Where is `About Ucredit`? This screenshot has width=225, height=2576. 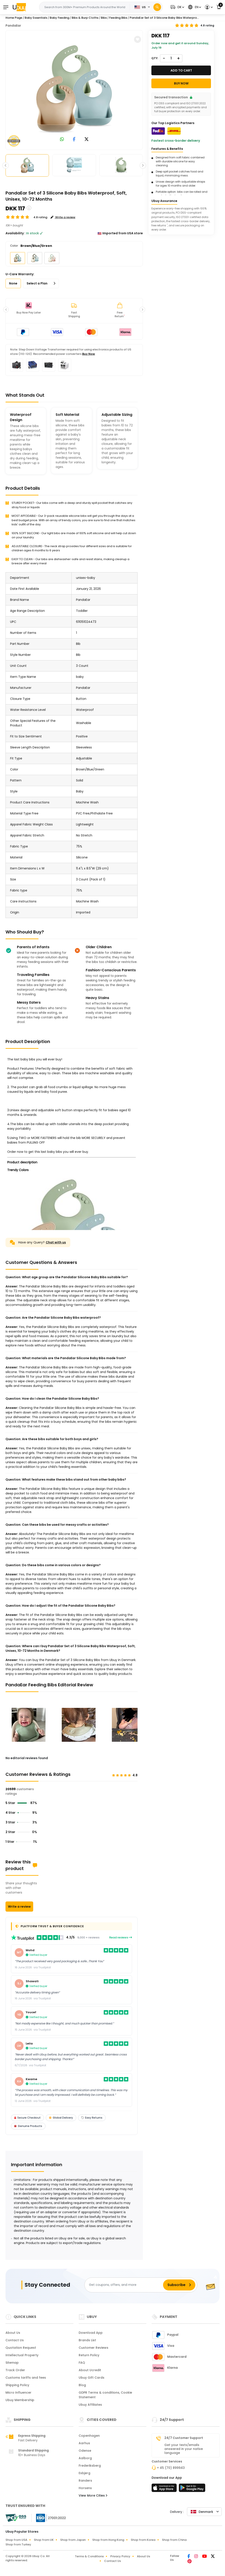
About Ucredit is located at coordinates (90, 2370).